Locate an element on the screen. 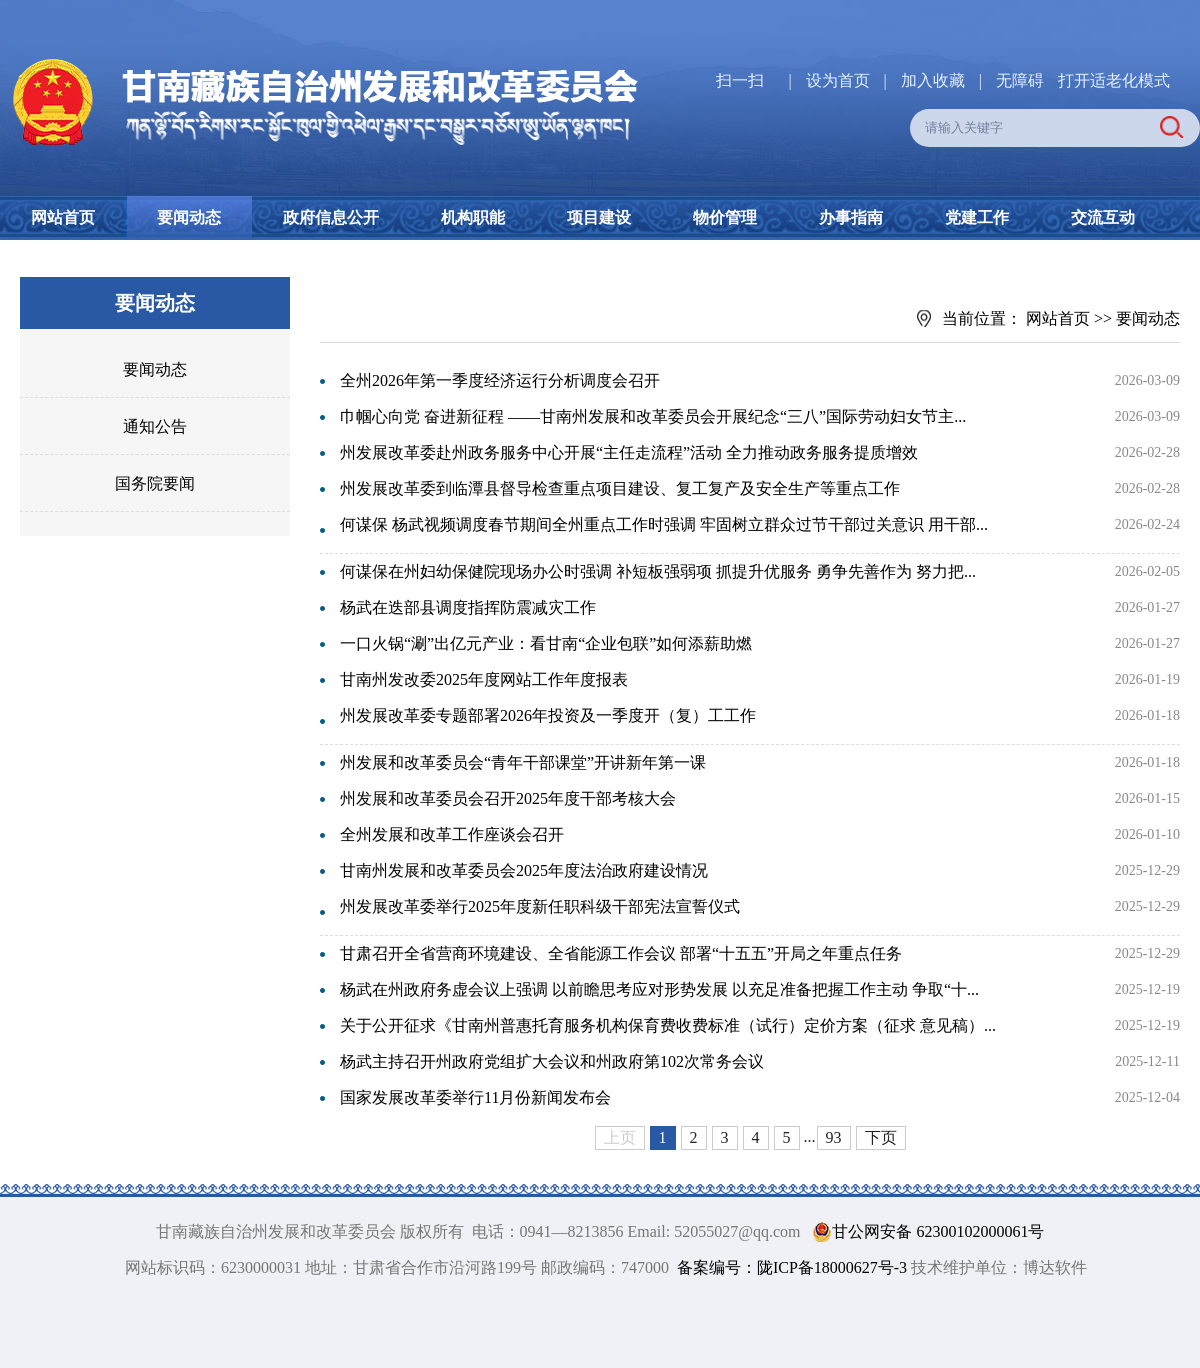  国务院要闻 is located at coordinates (155, 483).